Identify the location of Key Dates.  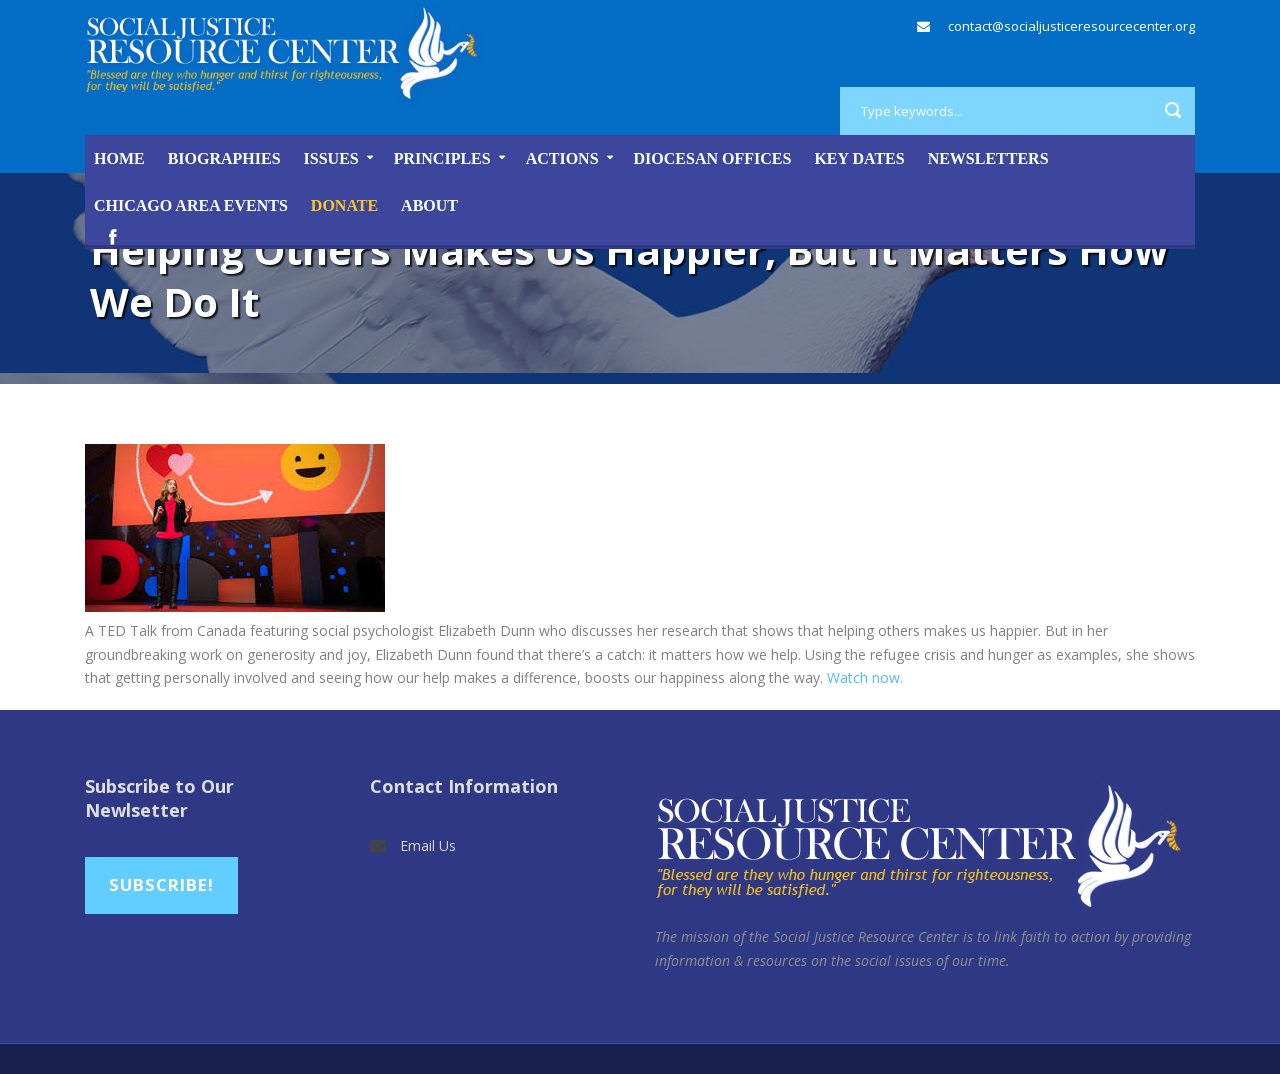
(859, 158).